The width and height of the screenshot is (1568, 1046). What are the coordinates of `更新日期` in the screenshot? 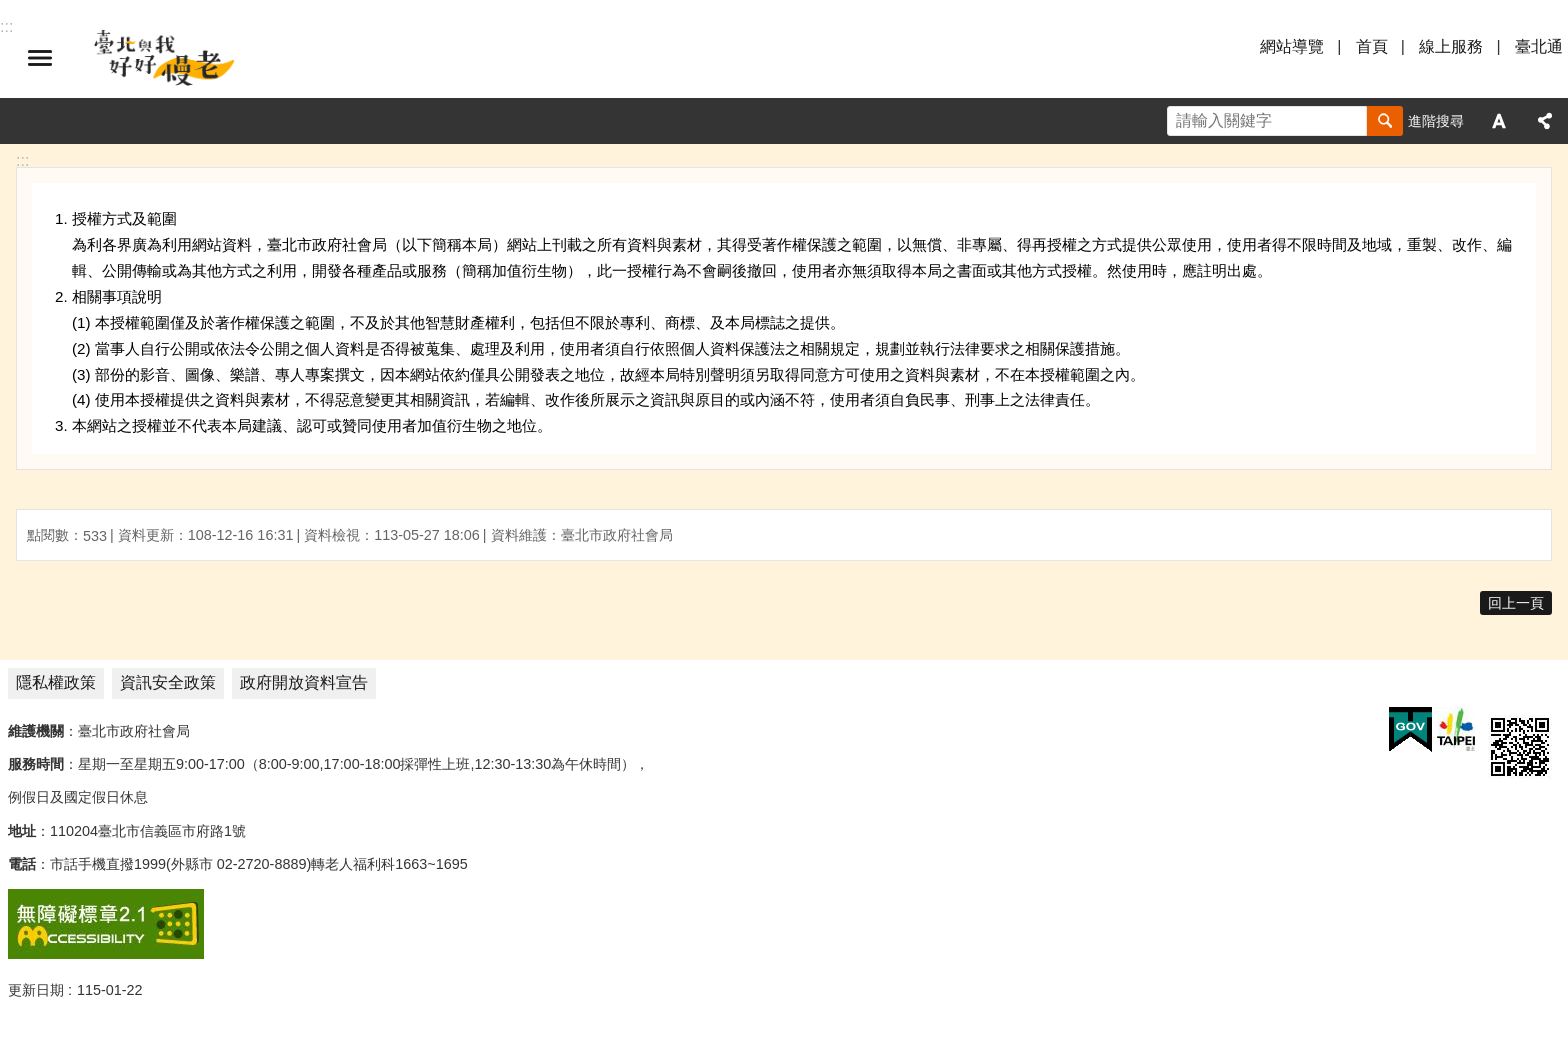 It's located at (36, 990).